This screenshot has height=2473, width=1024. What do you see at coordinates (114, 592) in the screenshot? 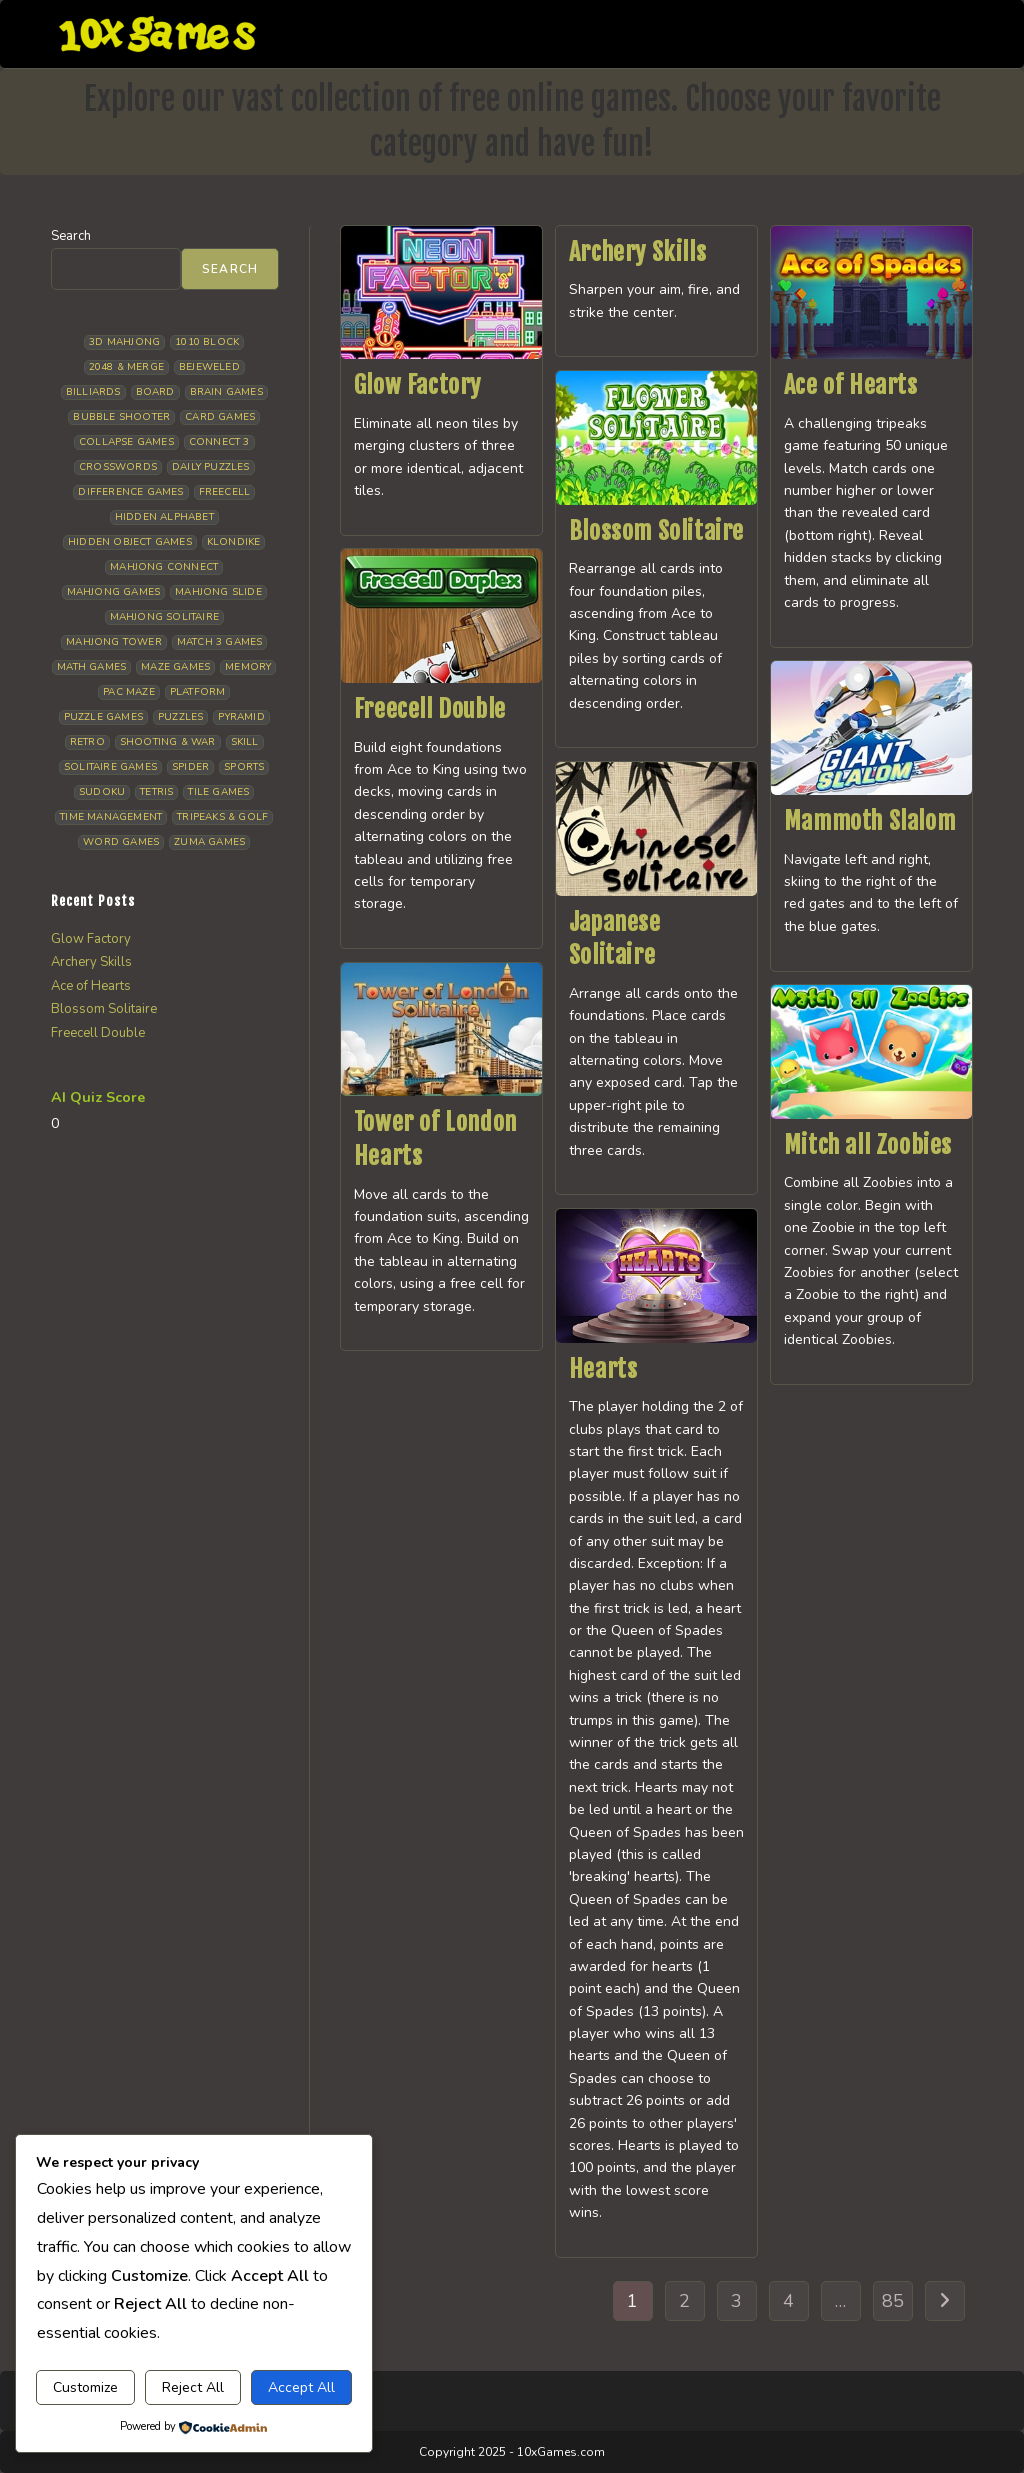
I see `Mahjong Games [Mahjong Games (23 items)]` at bounding box center [114, 592].